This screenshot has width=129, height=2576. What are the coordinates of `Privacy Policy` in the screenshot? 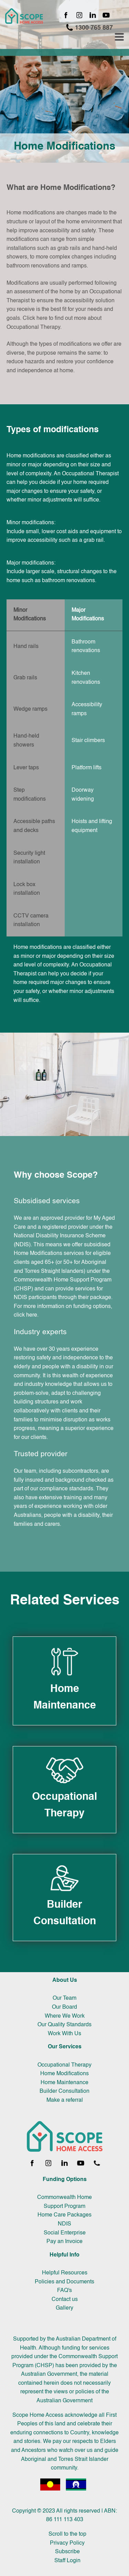 It's located at (67, 2543).